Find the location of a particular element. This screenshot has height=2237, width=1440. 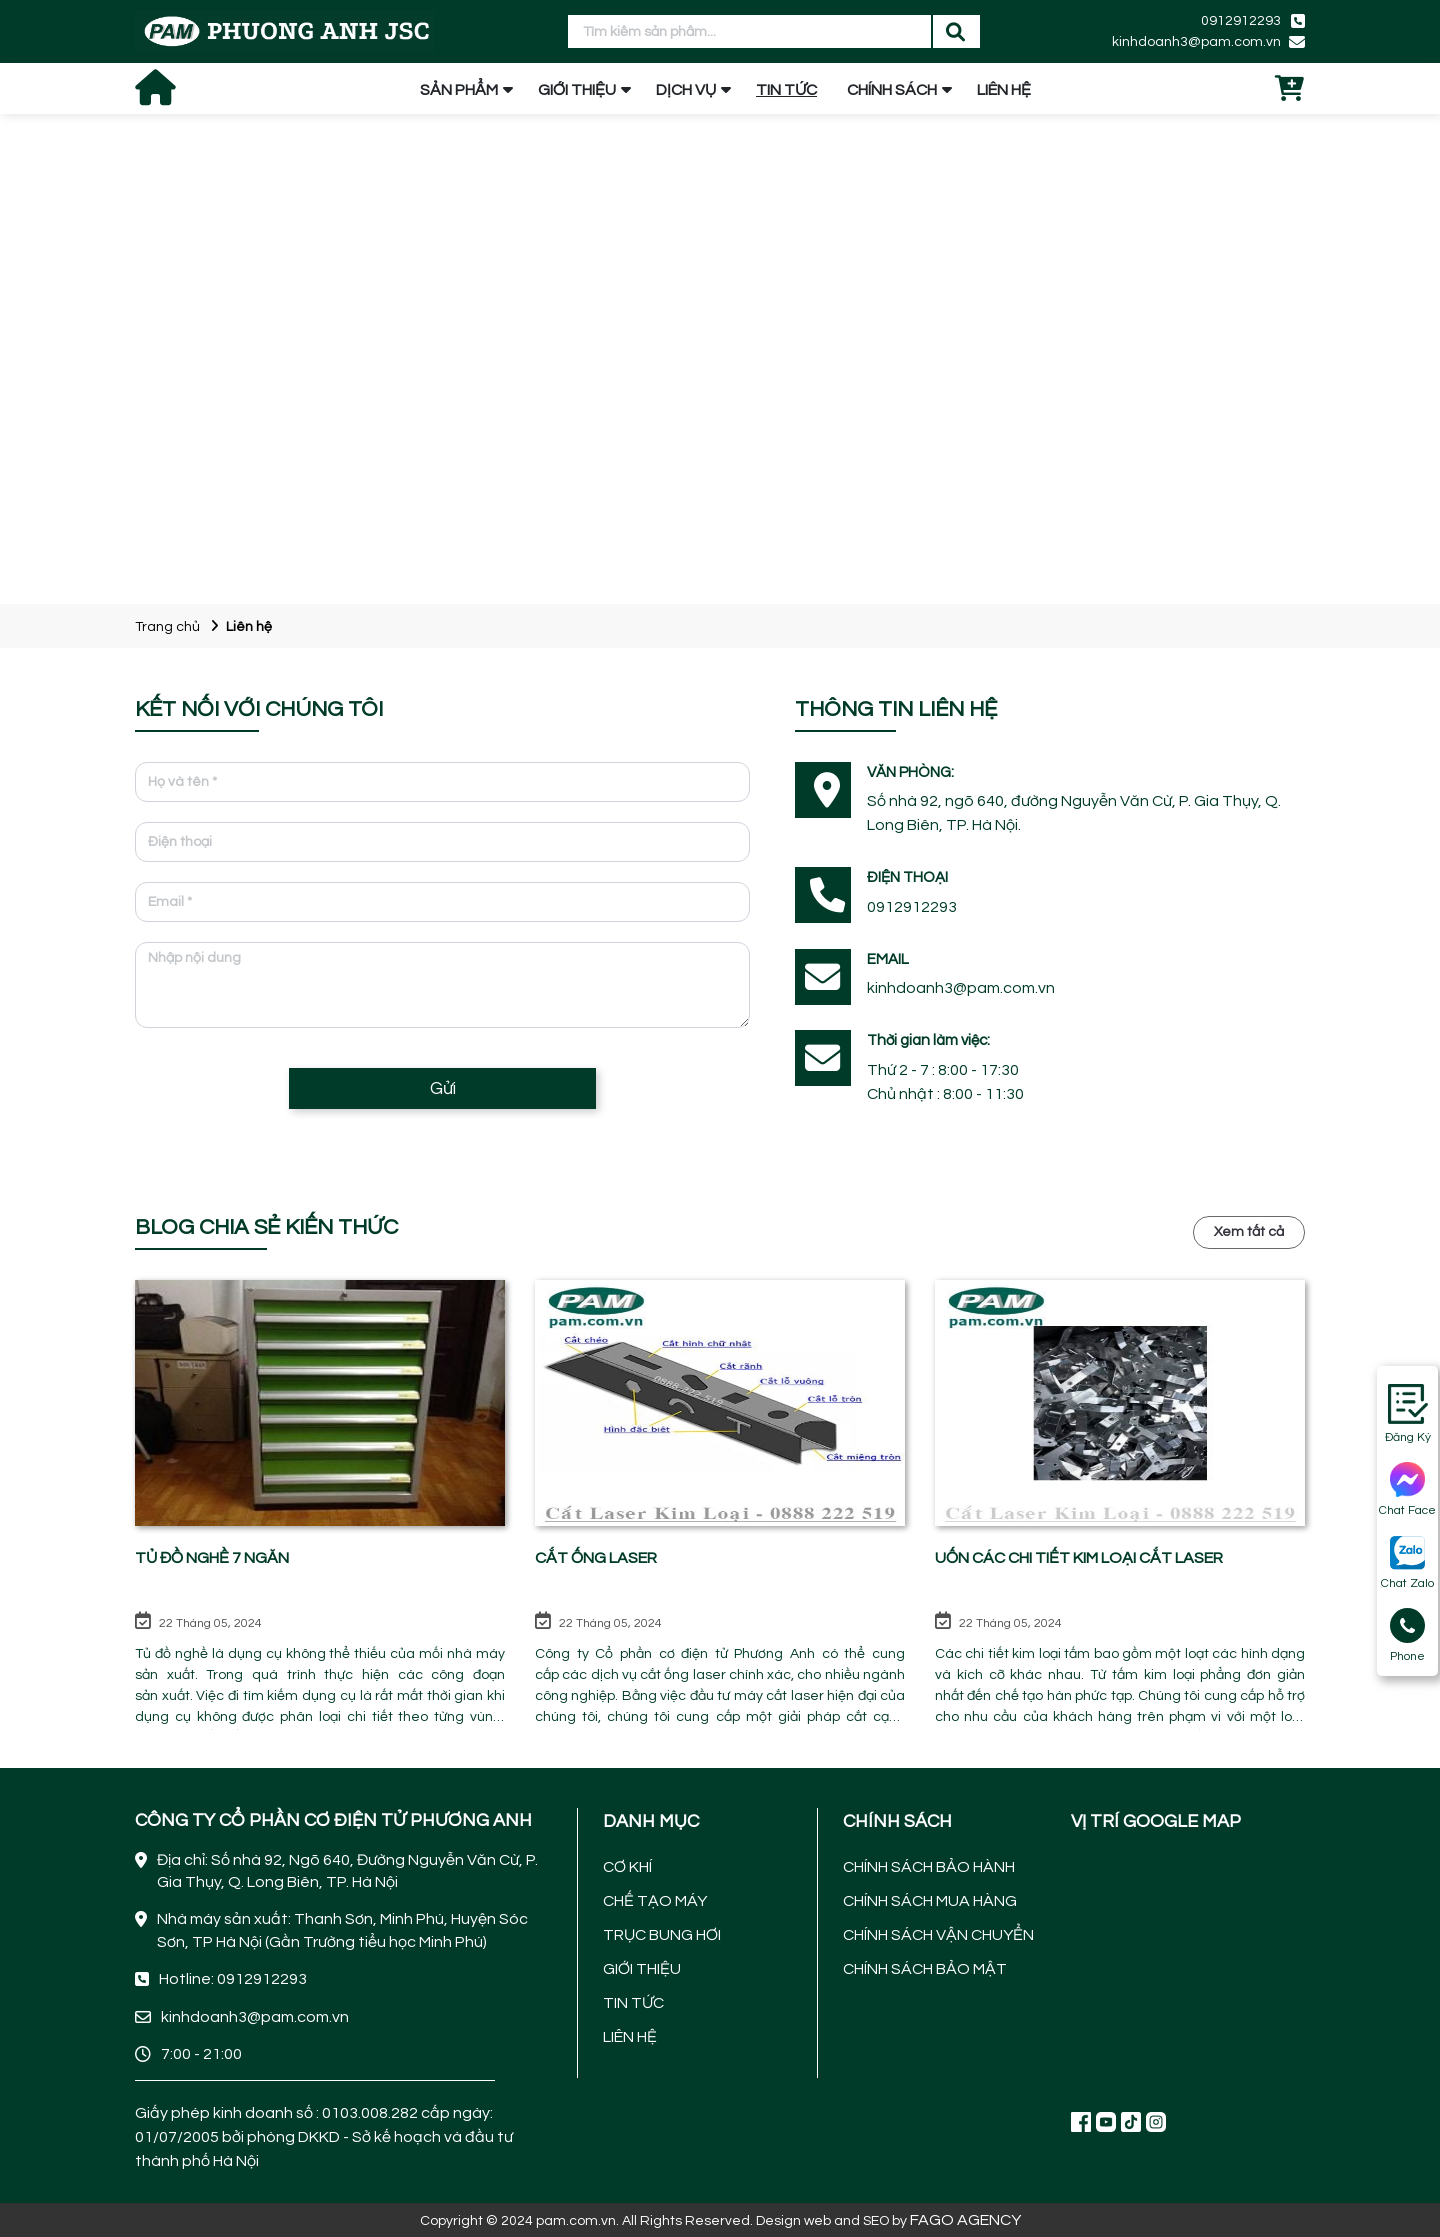

CƠ KHÍ is located at coordinates (627, 1867).